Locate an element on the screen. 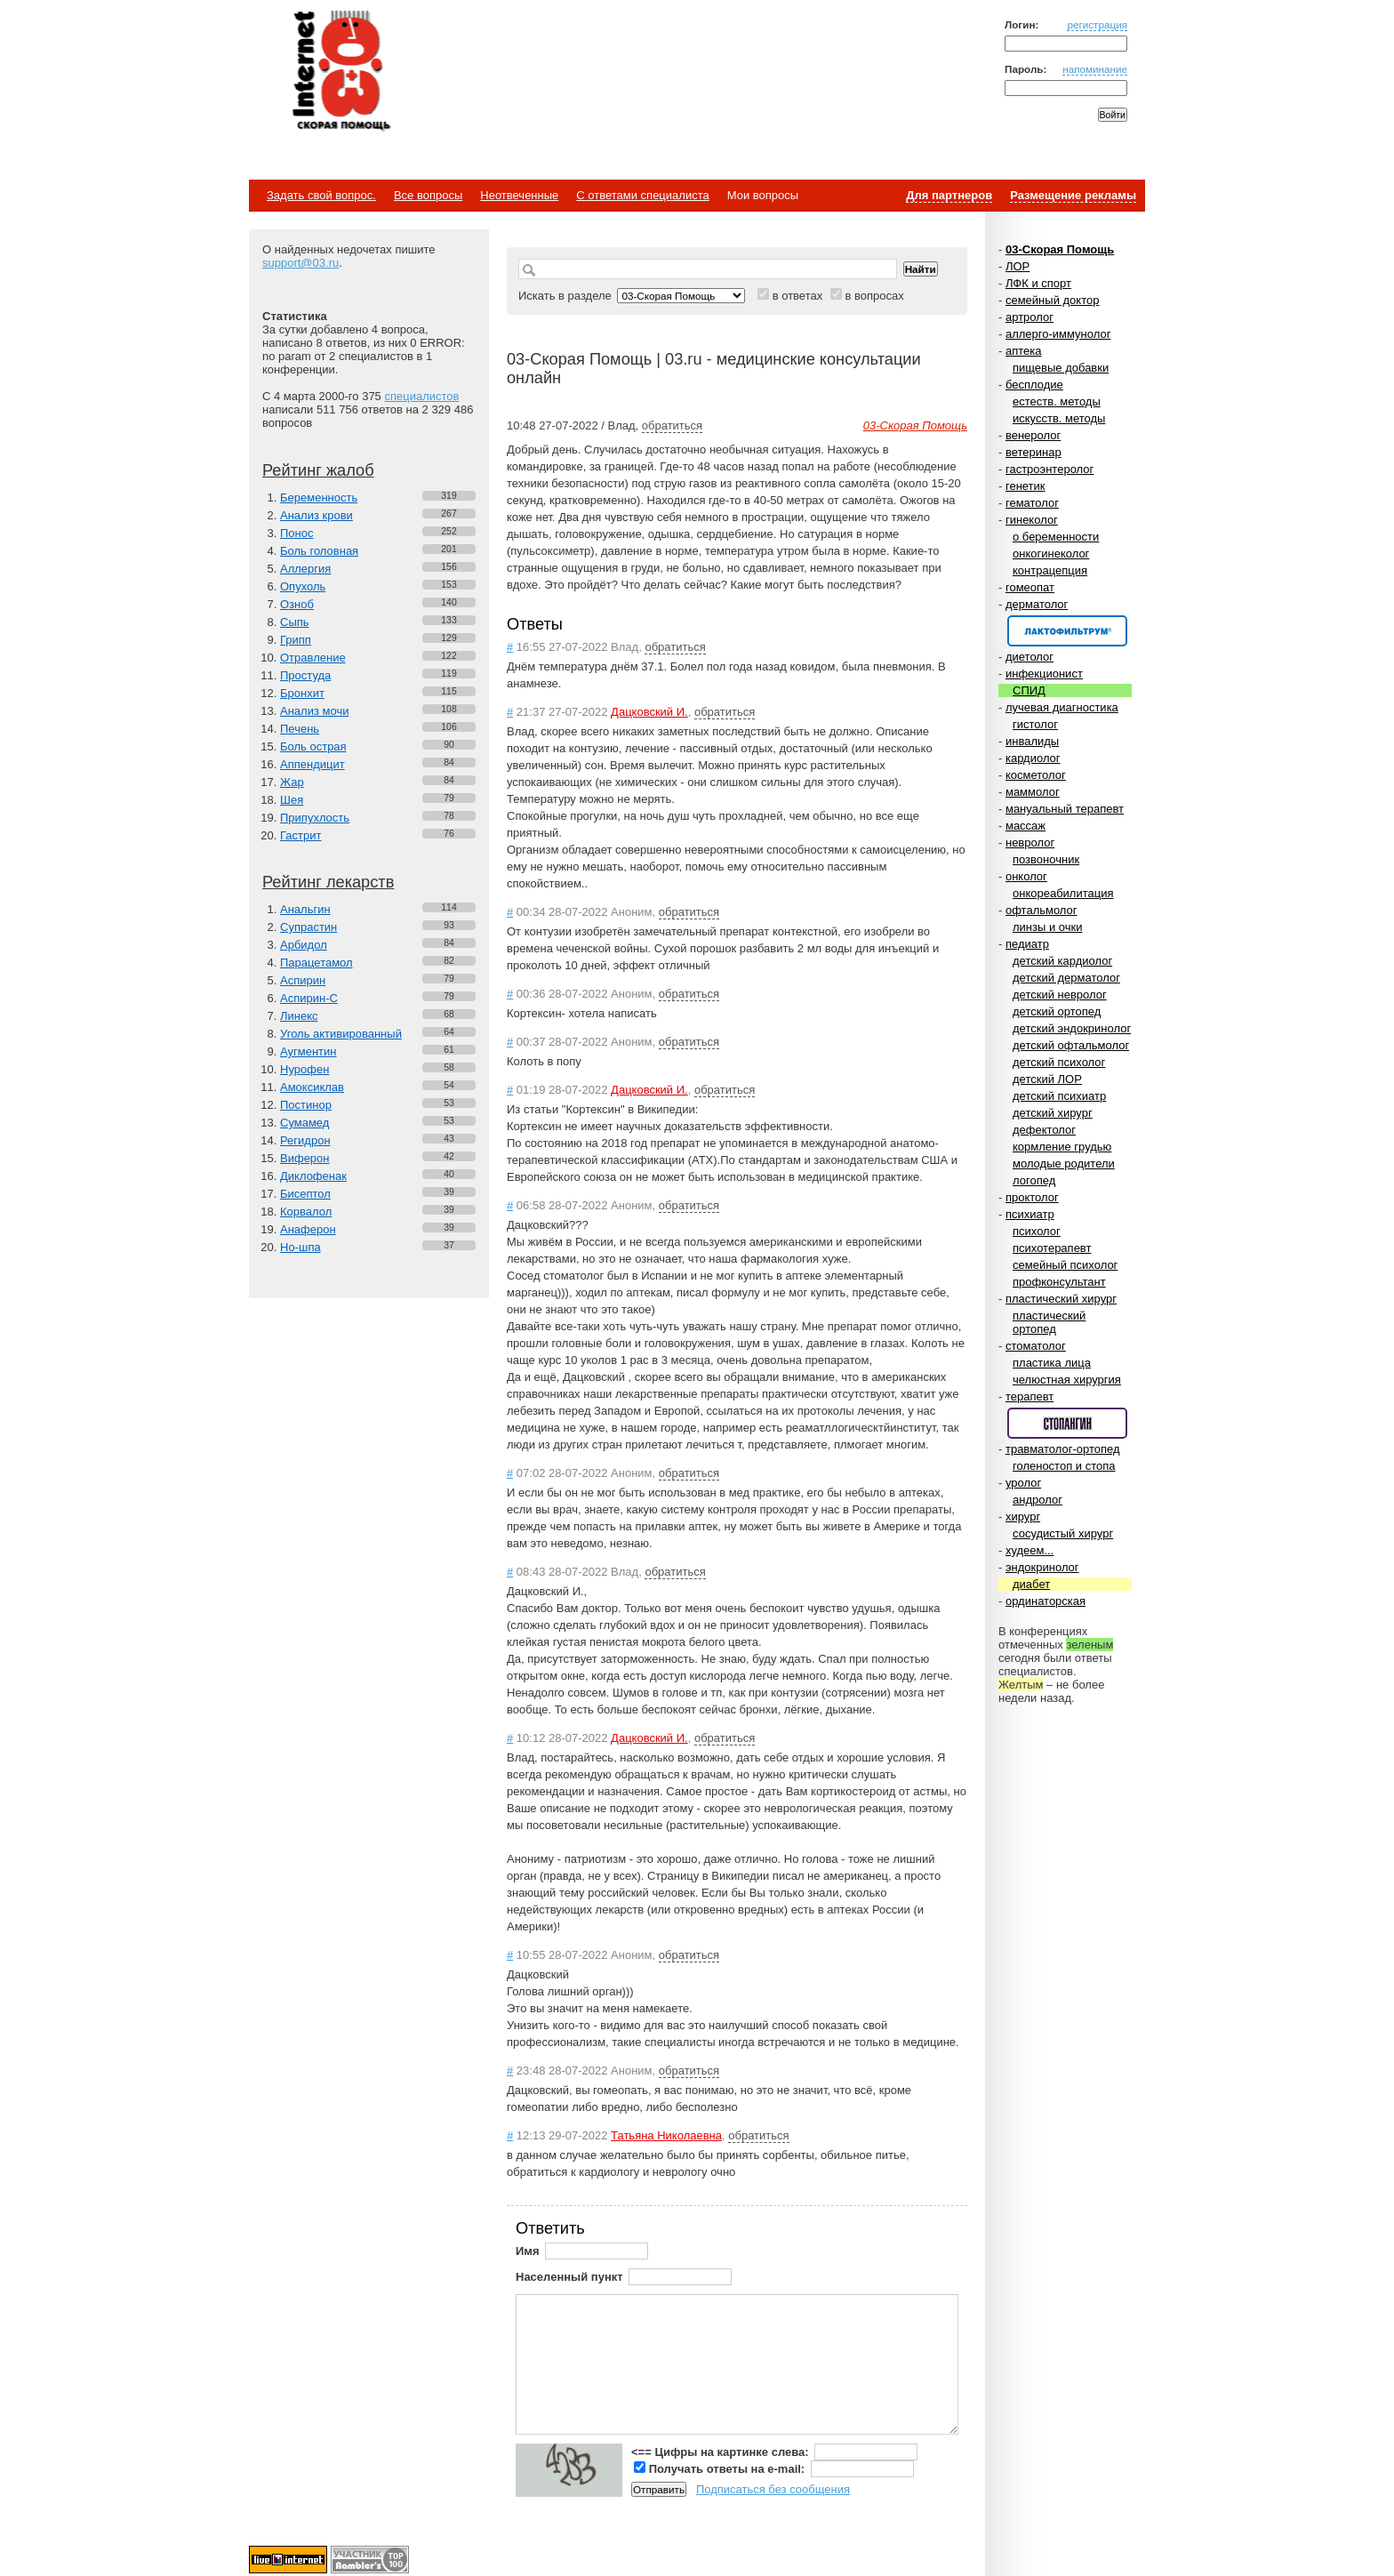 This screenshot has height=2576, width=1394. детский кардиолог is located at coordinates (1062, 960).